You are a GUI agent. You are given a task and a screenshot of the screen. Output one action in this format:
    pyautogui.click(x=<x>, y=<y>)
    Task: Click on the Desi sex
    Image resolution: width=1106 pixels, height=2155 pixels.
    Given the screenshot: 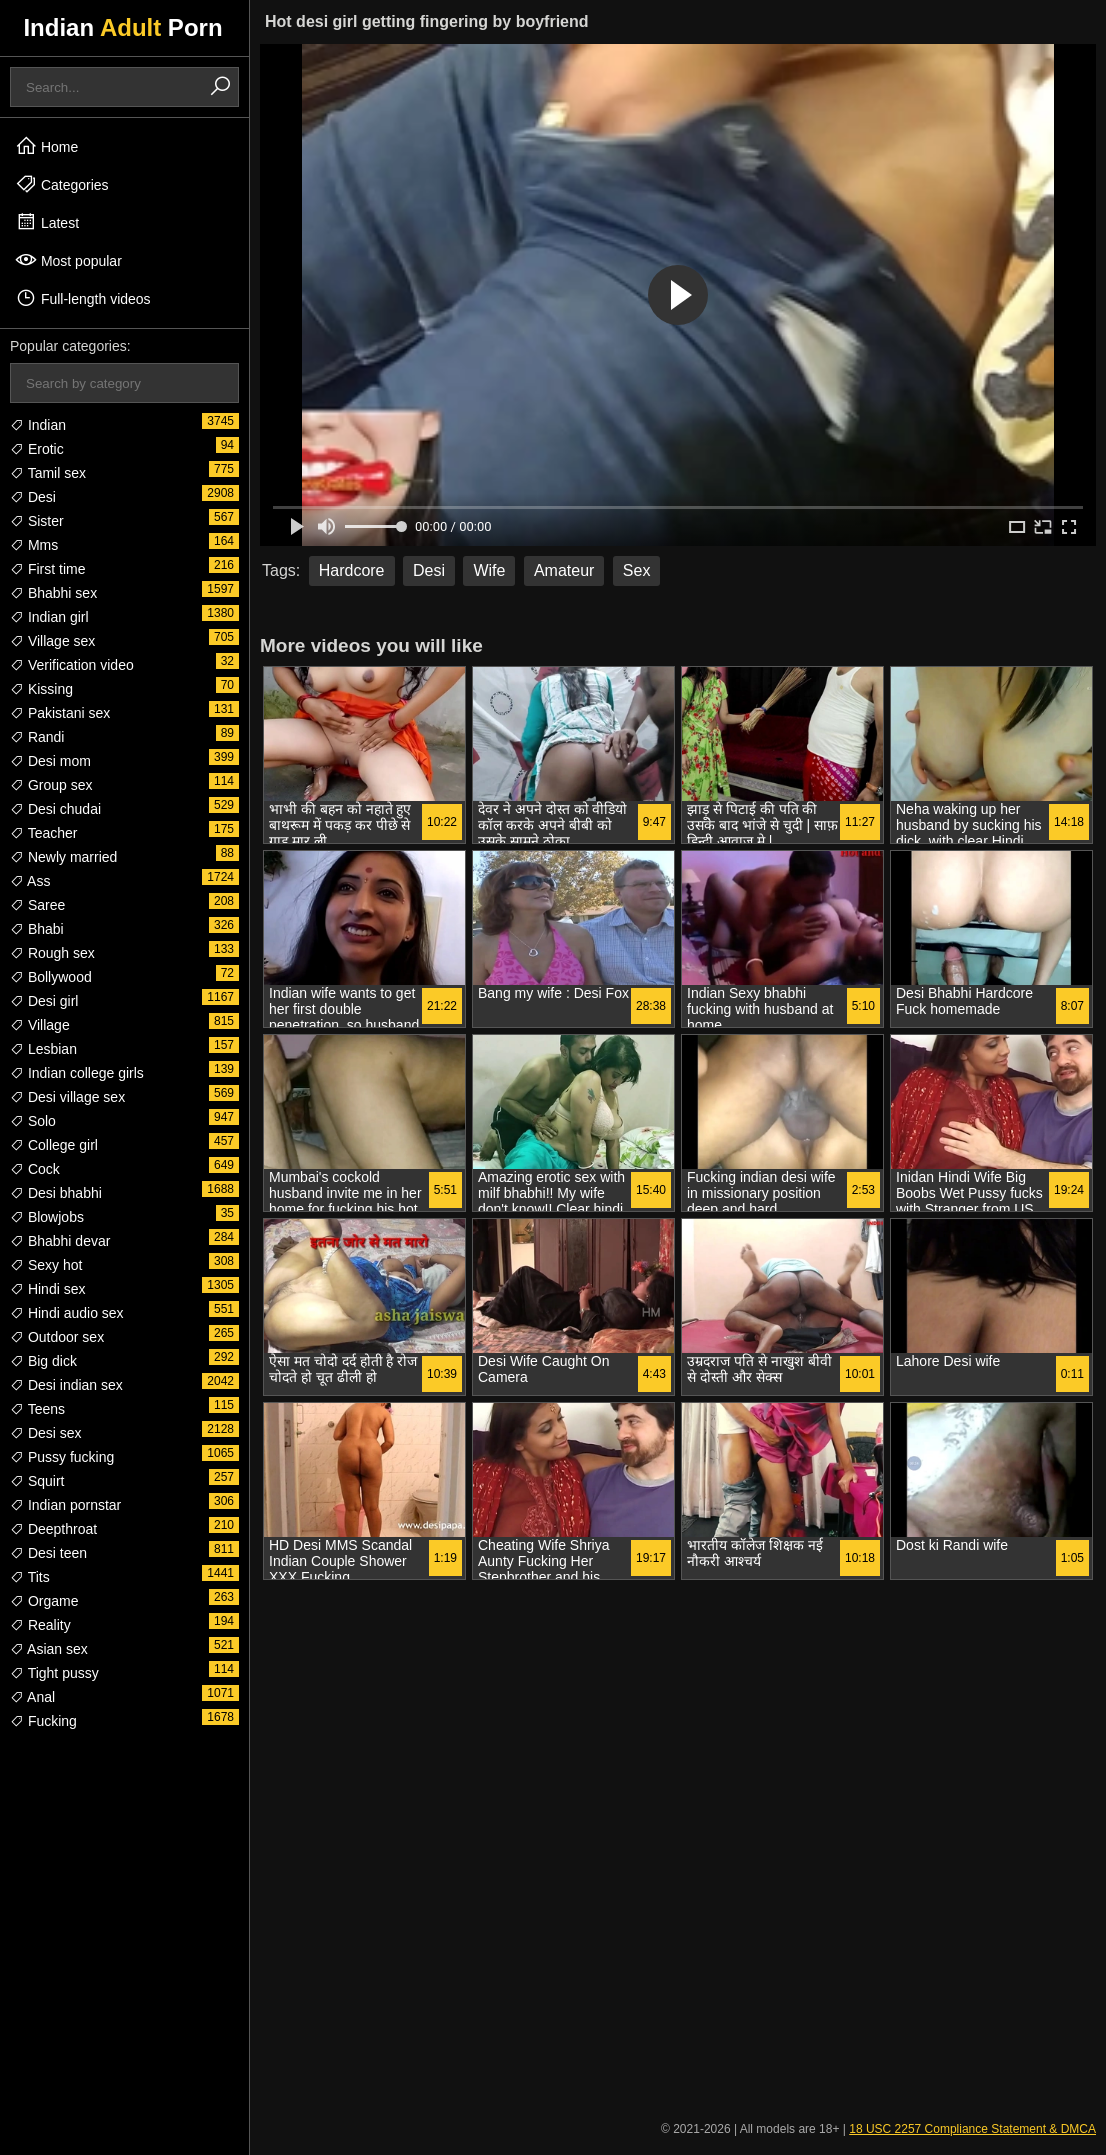 What is the action you would take?
    pyautogui.click(x=46, y=1433)
    